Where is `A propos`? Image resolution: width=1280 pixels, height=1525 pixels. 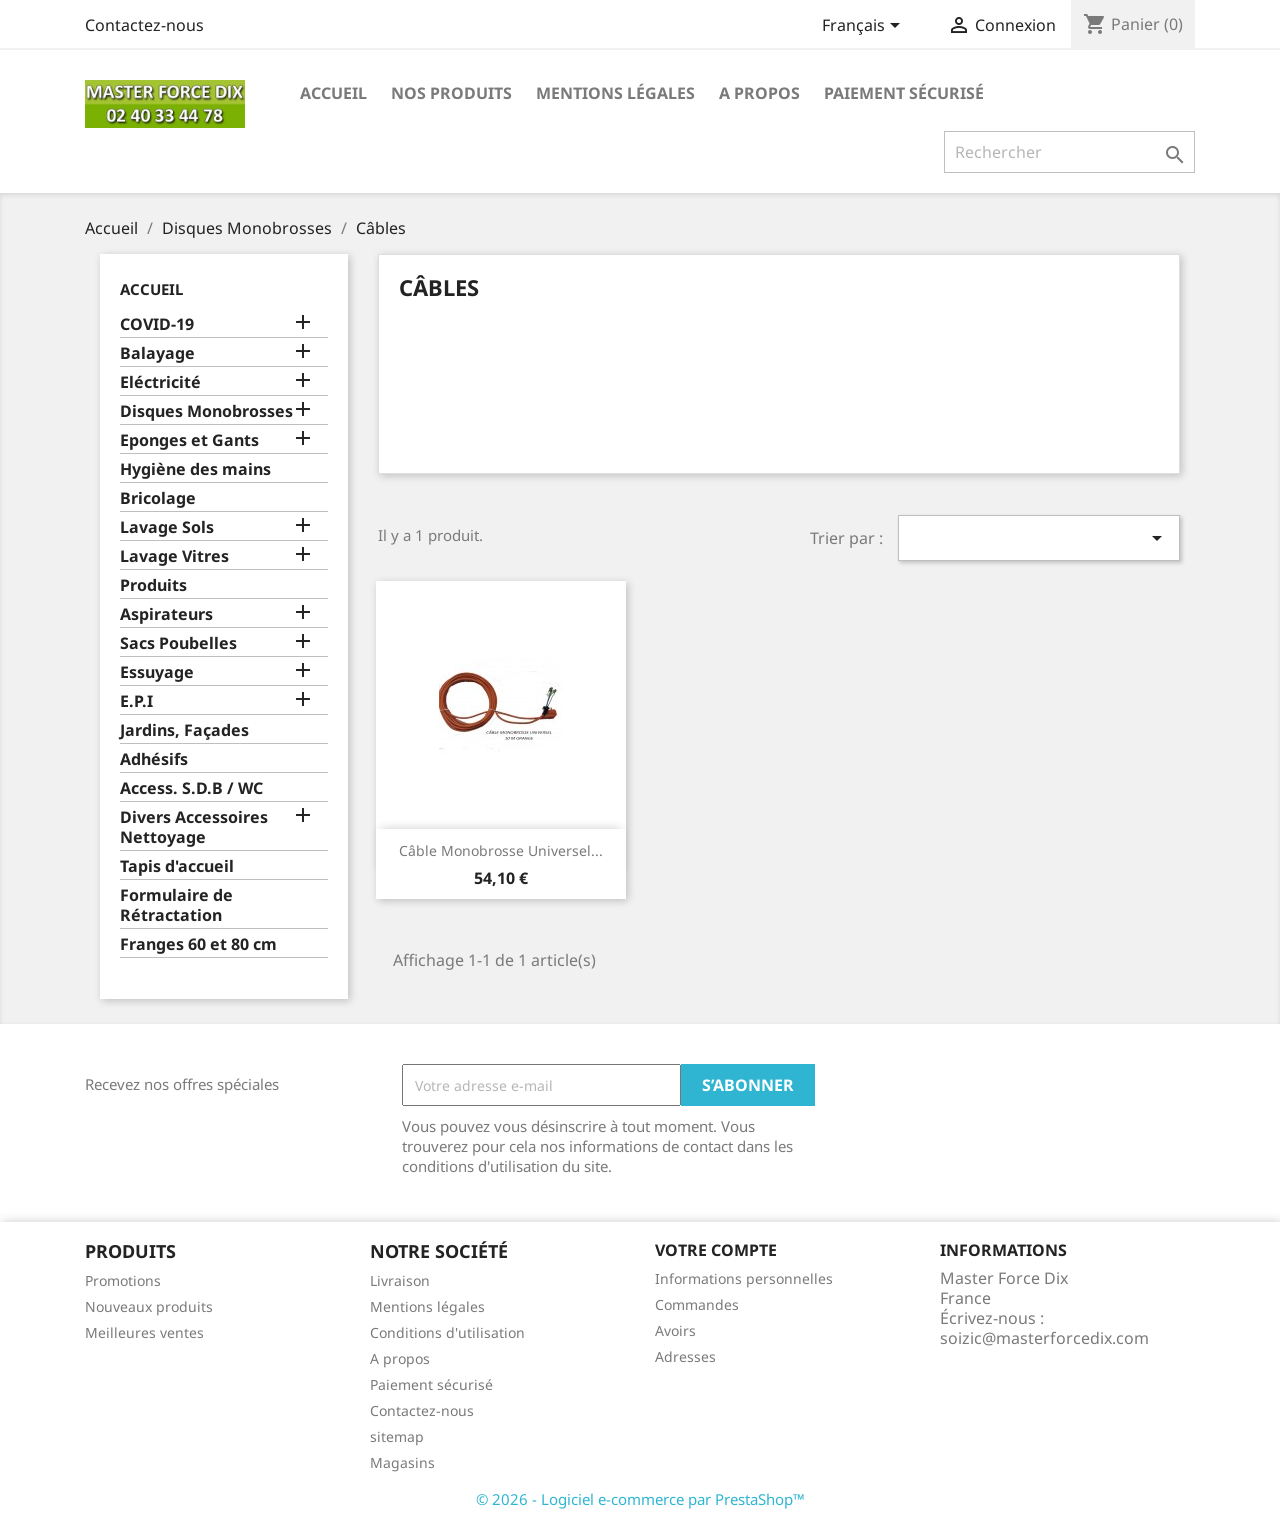 A propos is located at coordinates (759, 93).